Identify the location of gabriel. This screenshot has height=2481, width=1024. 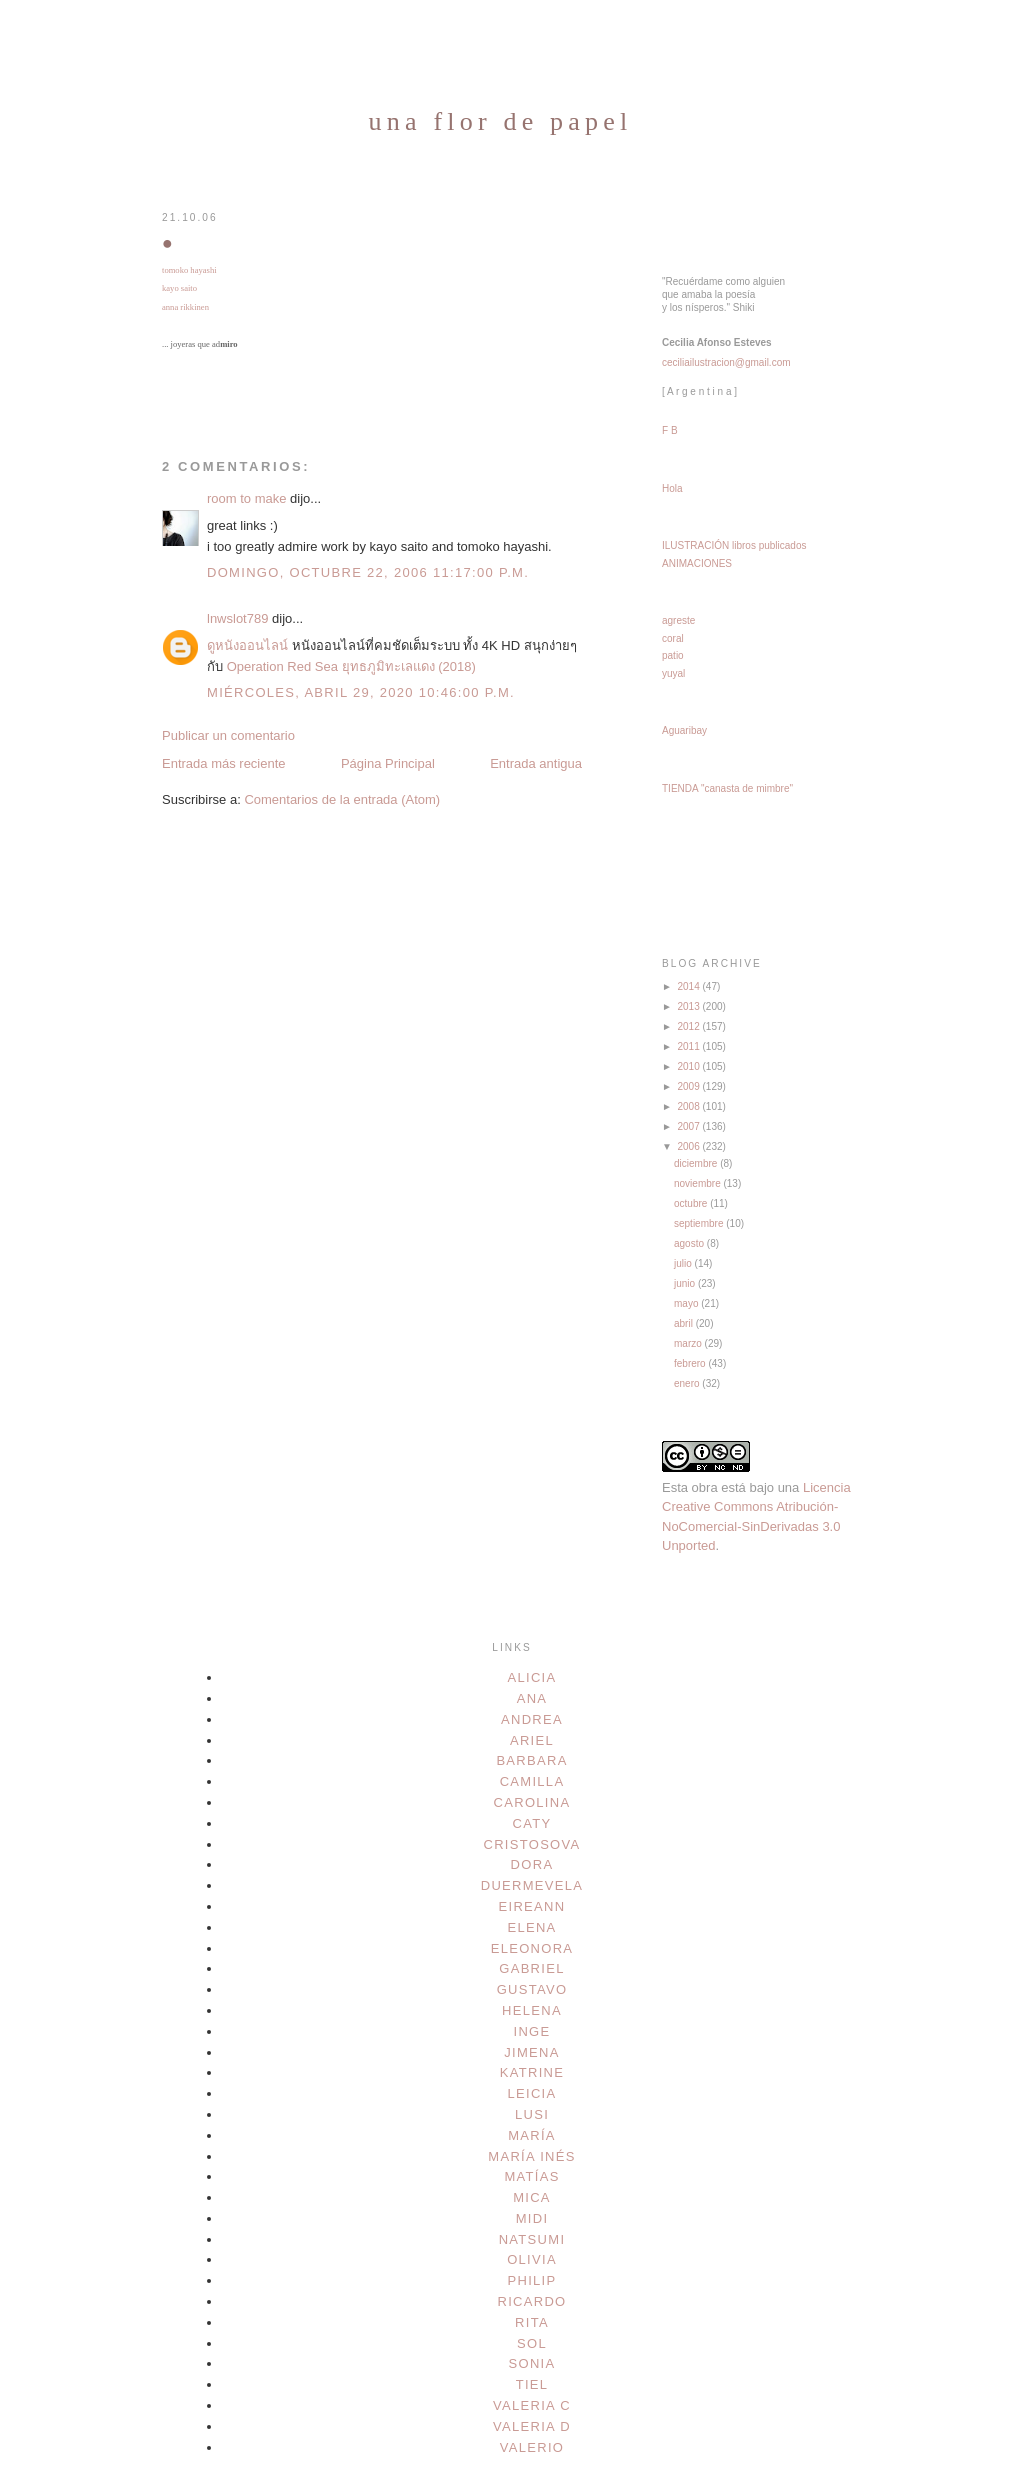
(531, 1968).